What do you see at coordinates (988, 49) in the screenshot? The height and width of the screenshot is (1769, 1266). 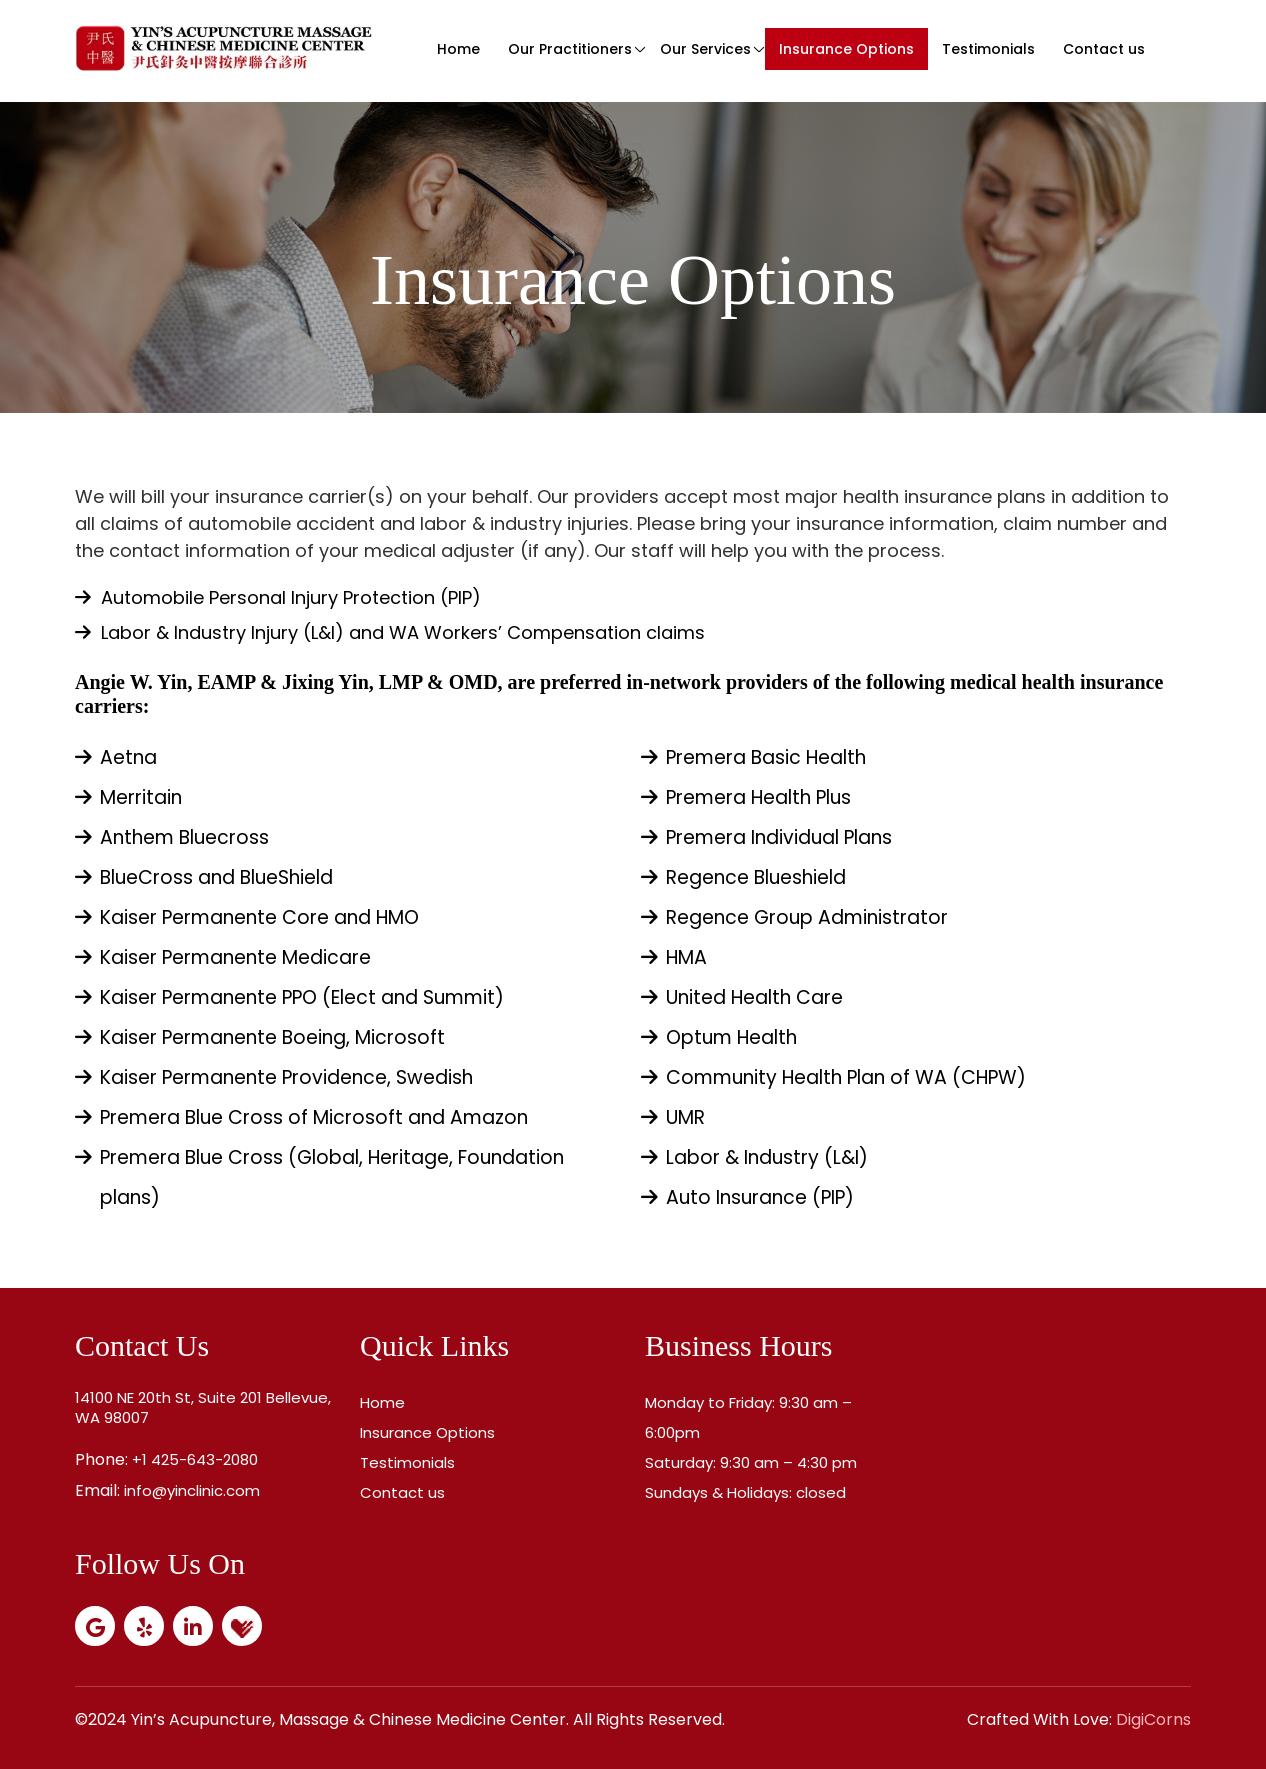 I see `Testimonials` at bounding box center [988, 49].